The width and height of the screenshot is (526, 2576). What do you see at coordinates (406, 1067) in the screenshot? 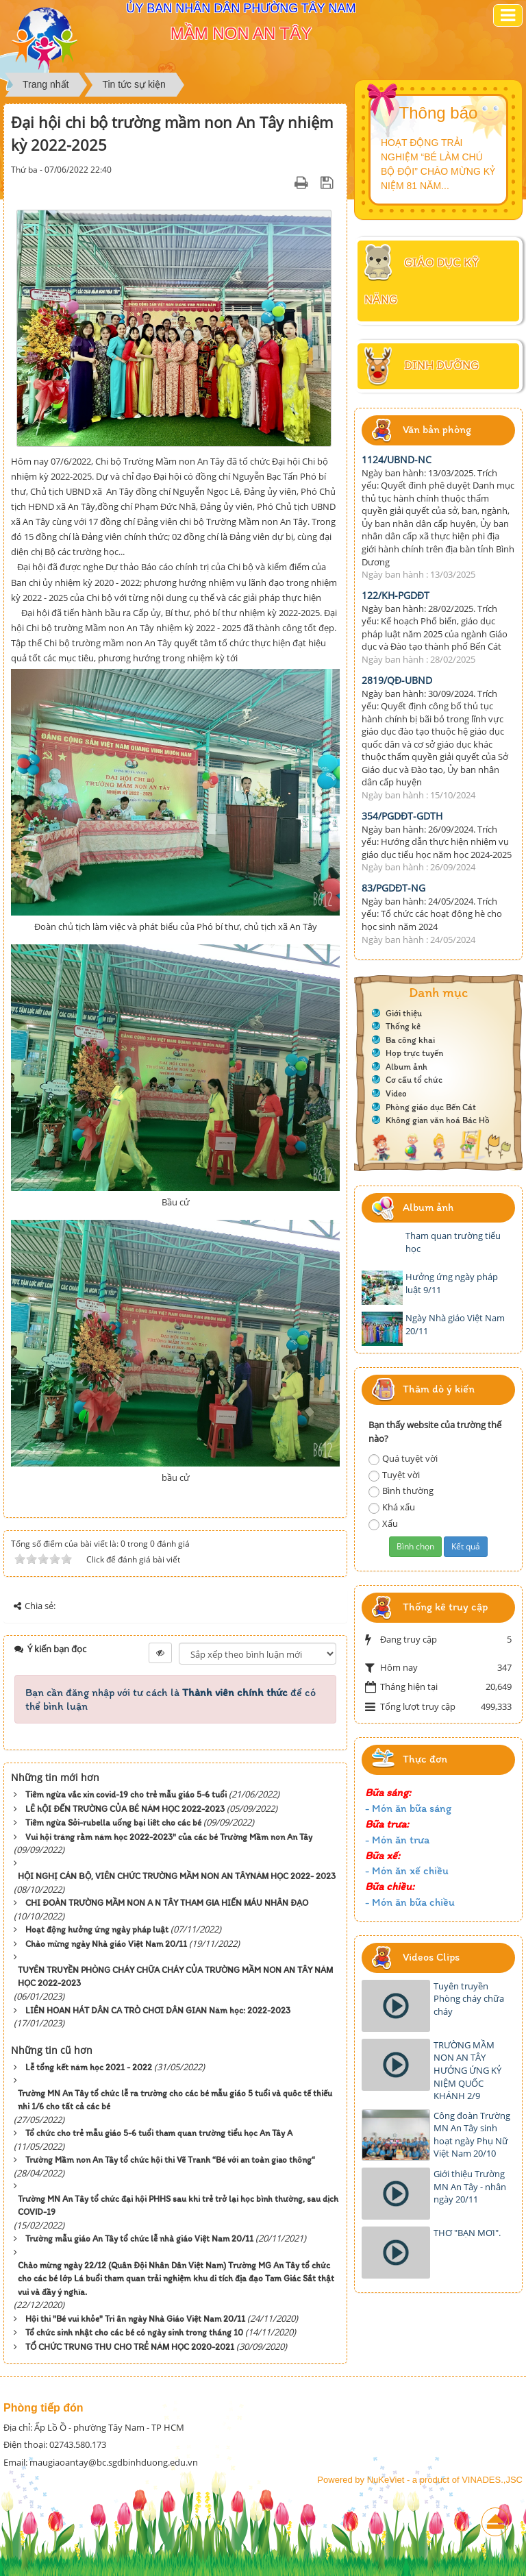
I see `Album ảnh` at bounding box center [406, 1067].